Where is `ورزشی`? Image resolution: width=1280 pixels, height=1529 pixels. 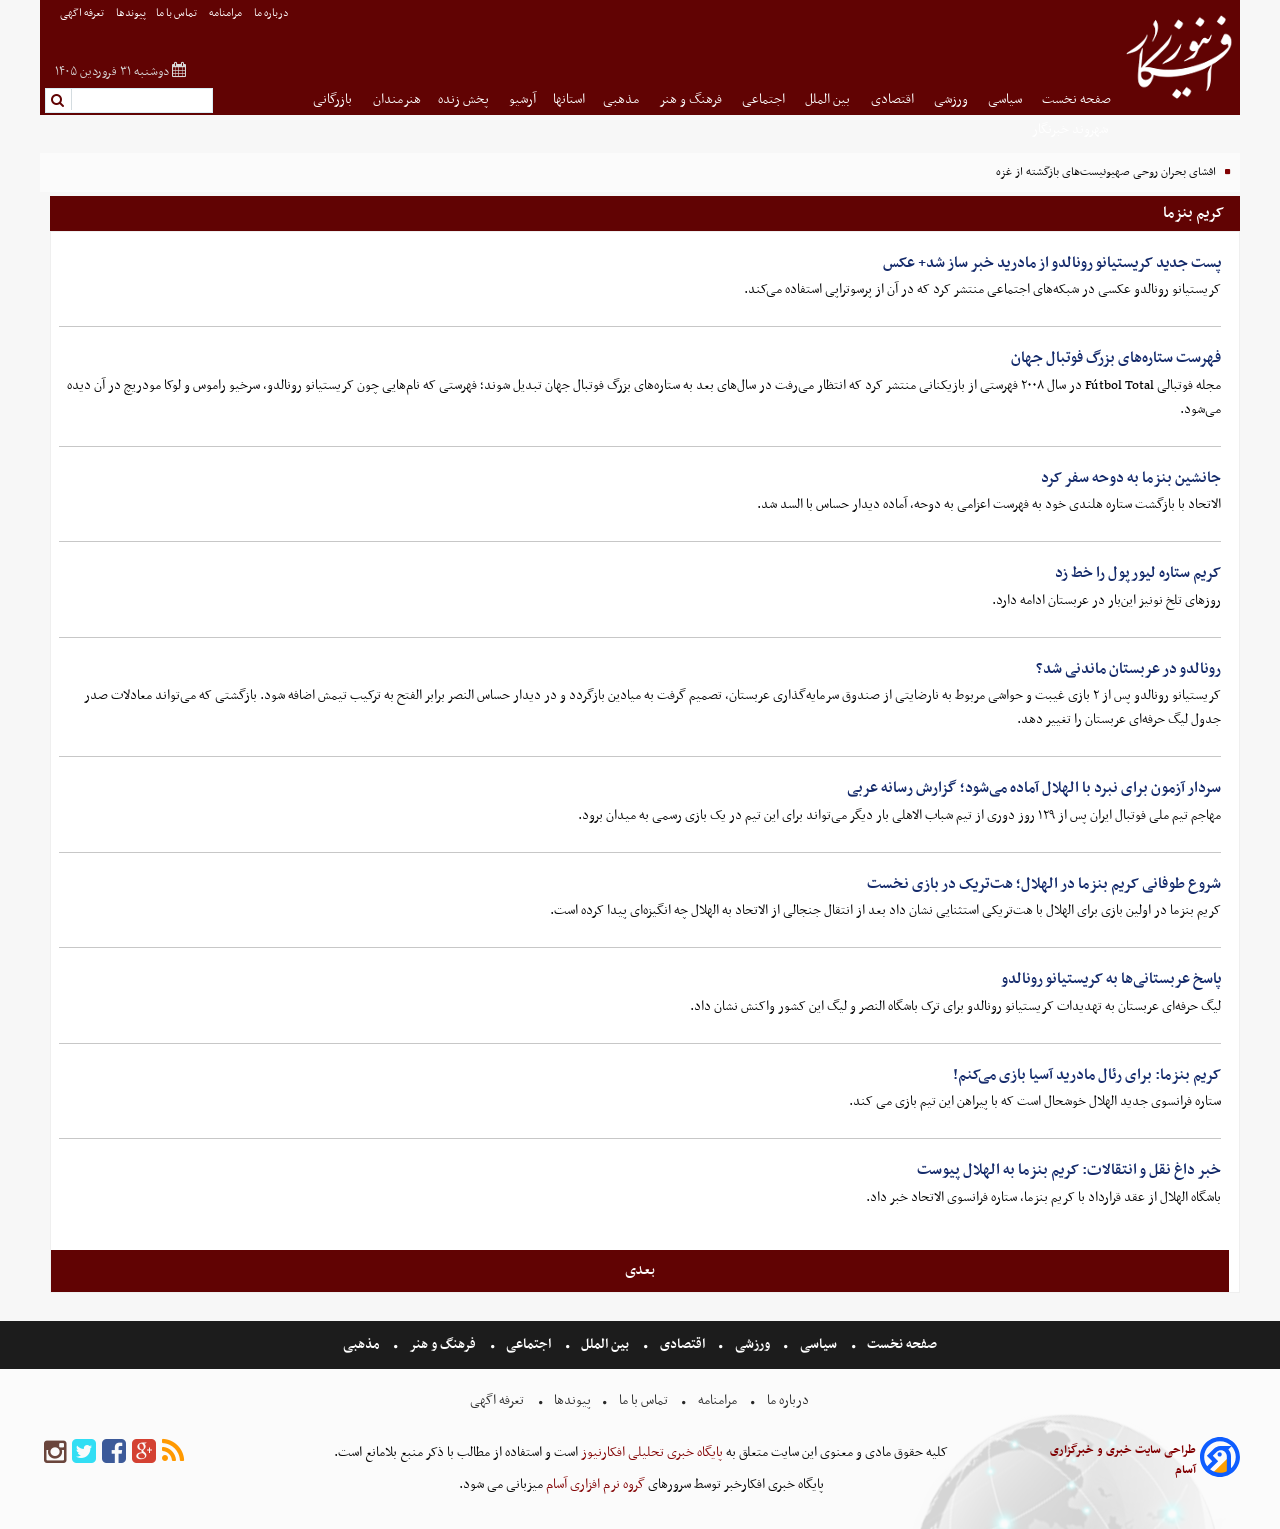
ورزشی is located at coordinates (952, 99).